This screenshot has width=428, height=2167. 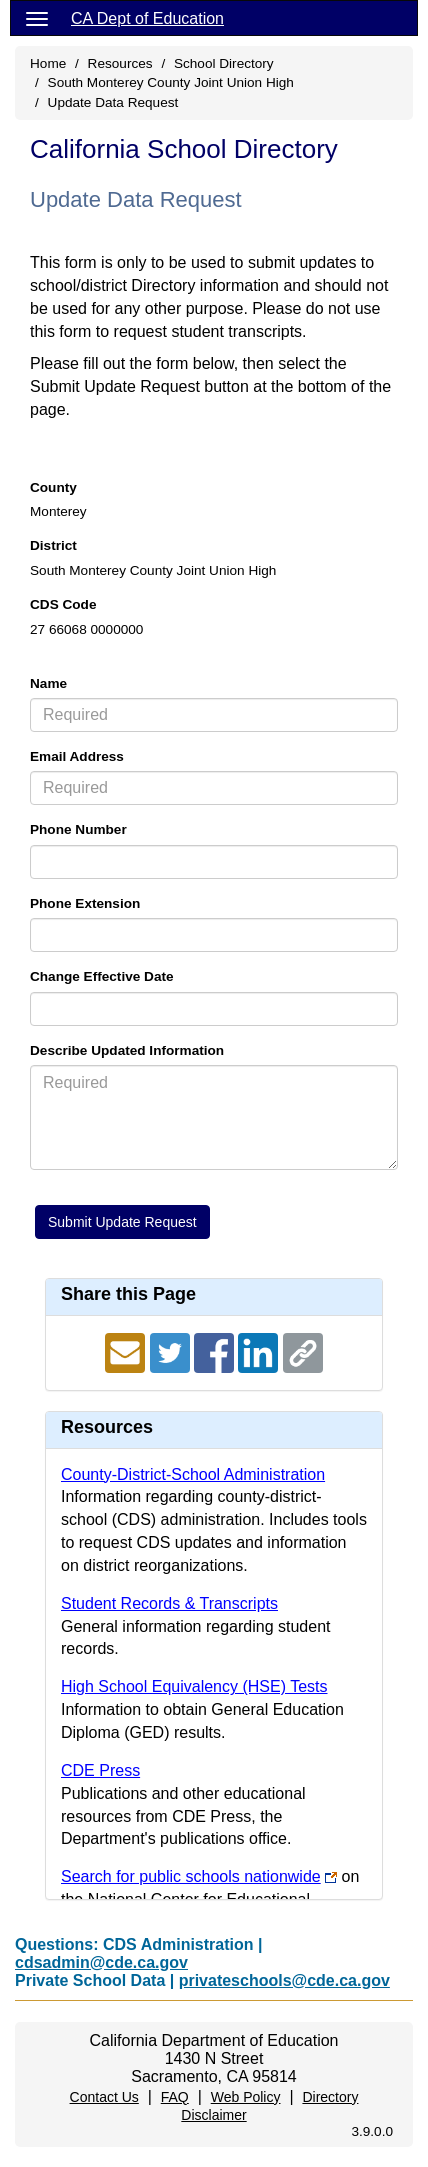 I want to click on Search for public schools nationwide, so click(x=191, y=1876).